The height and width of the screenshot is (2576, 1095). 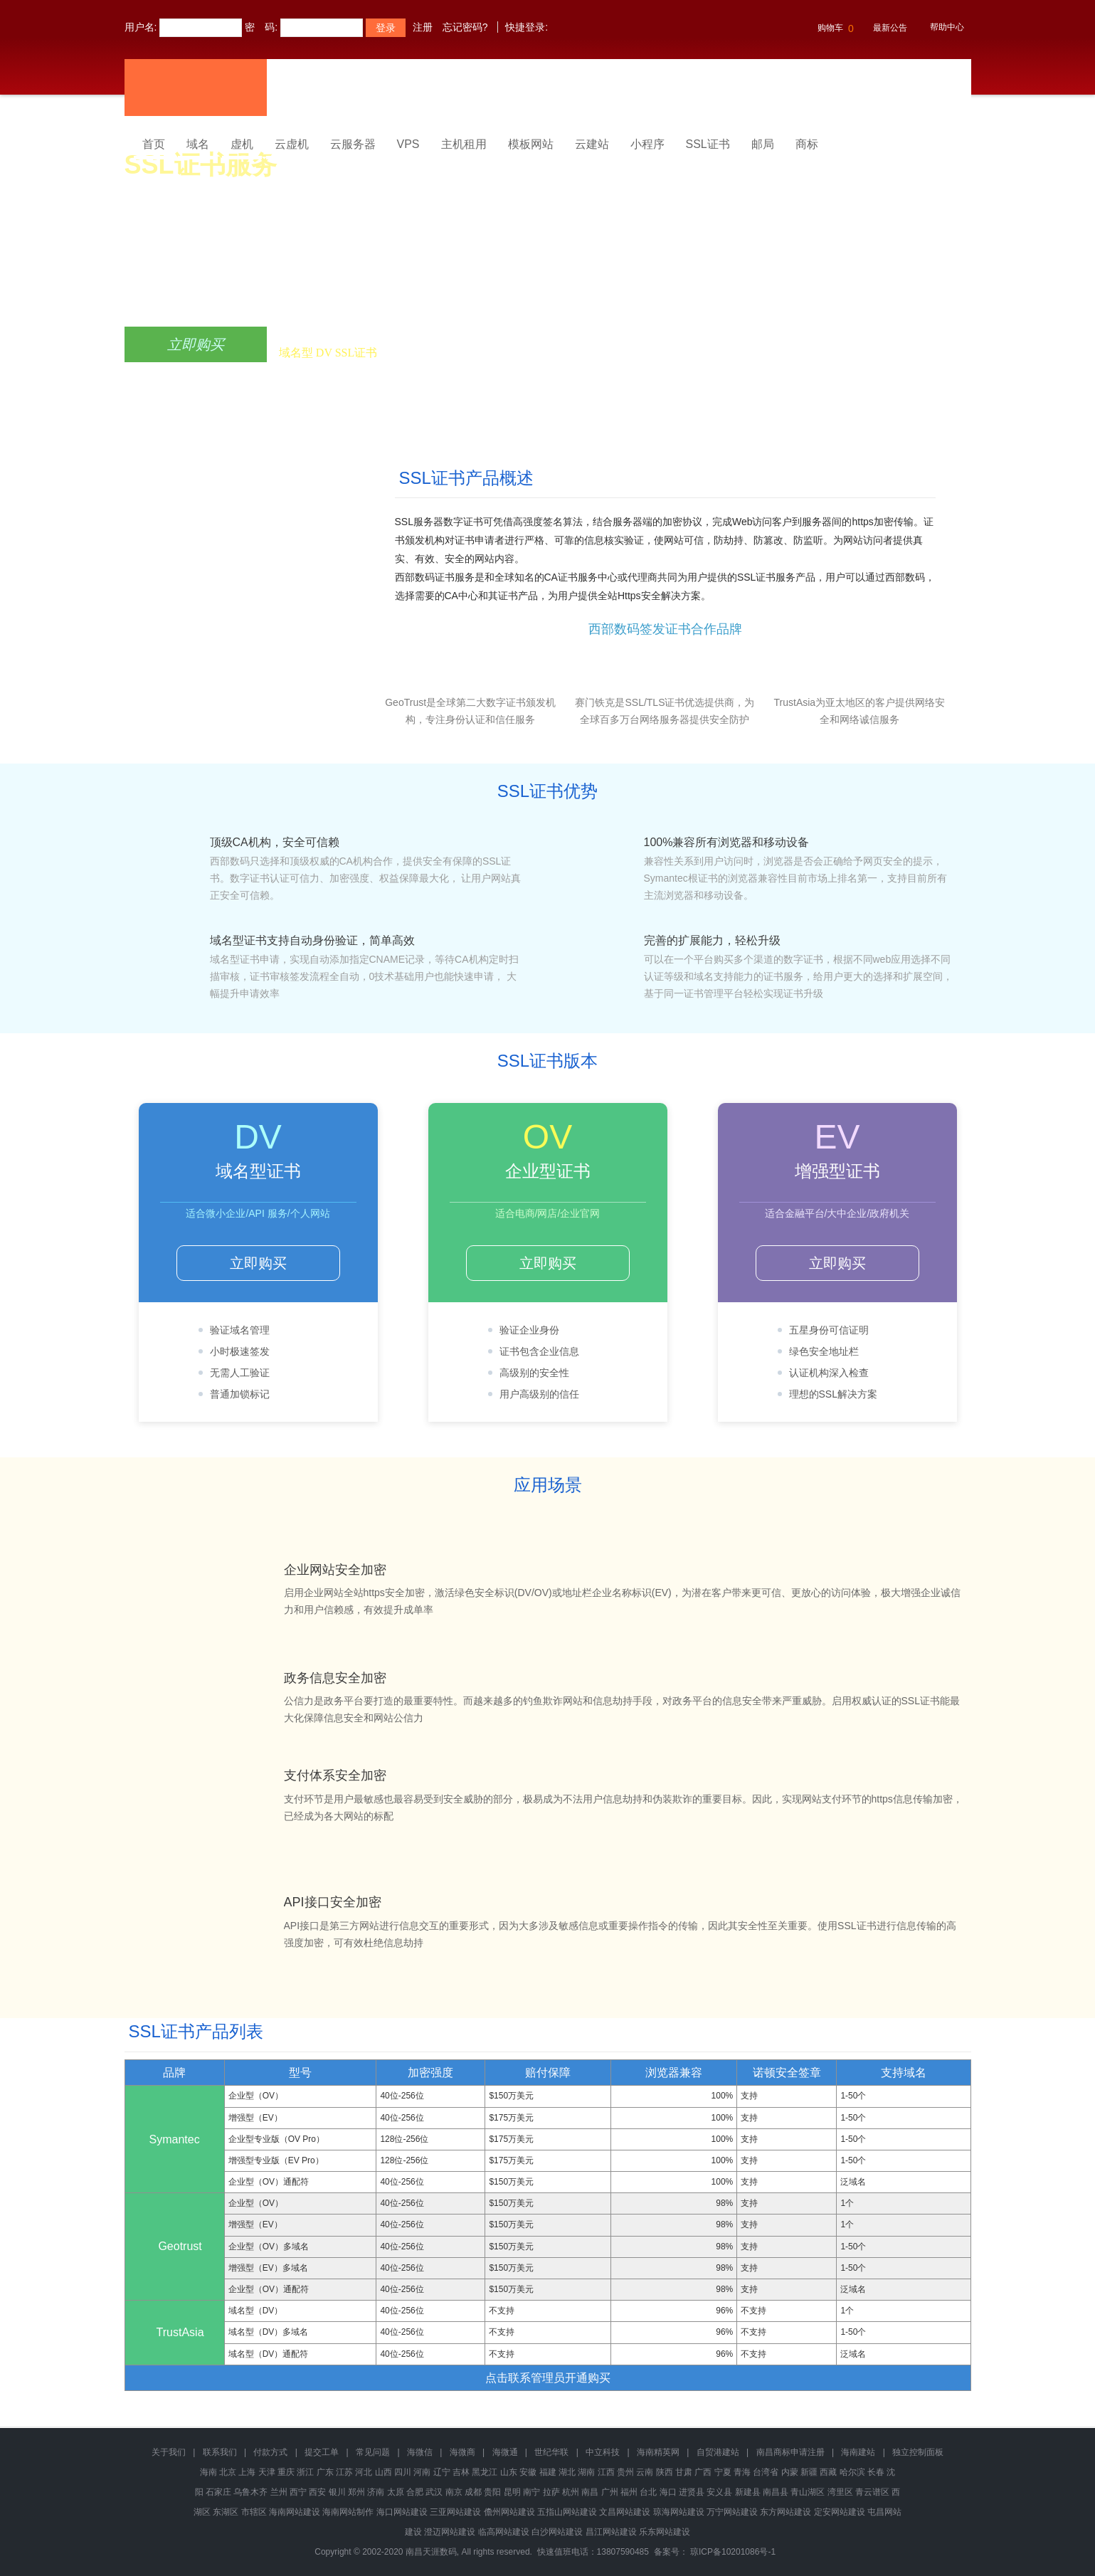 What do you see at coordinates (809, 2472) in the screenshot?
I see `新疆` at bounding box center [809, 2472].